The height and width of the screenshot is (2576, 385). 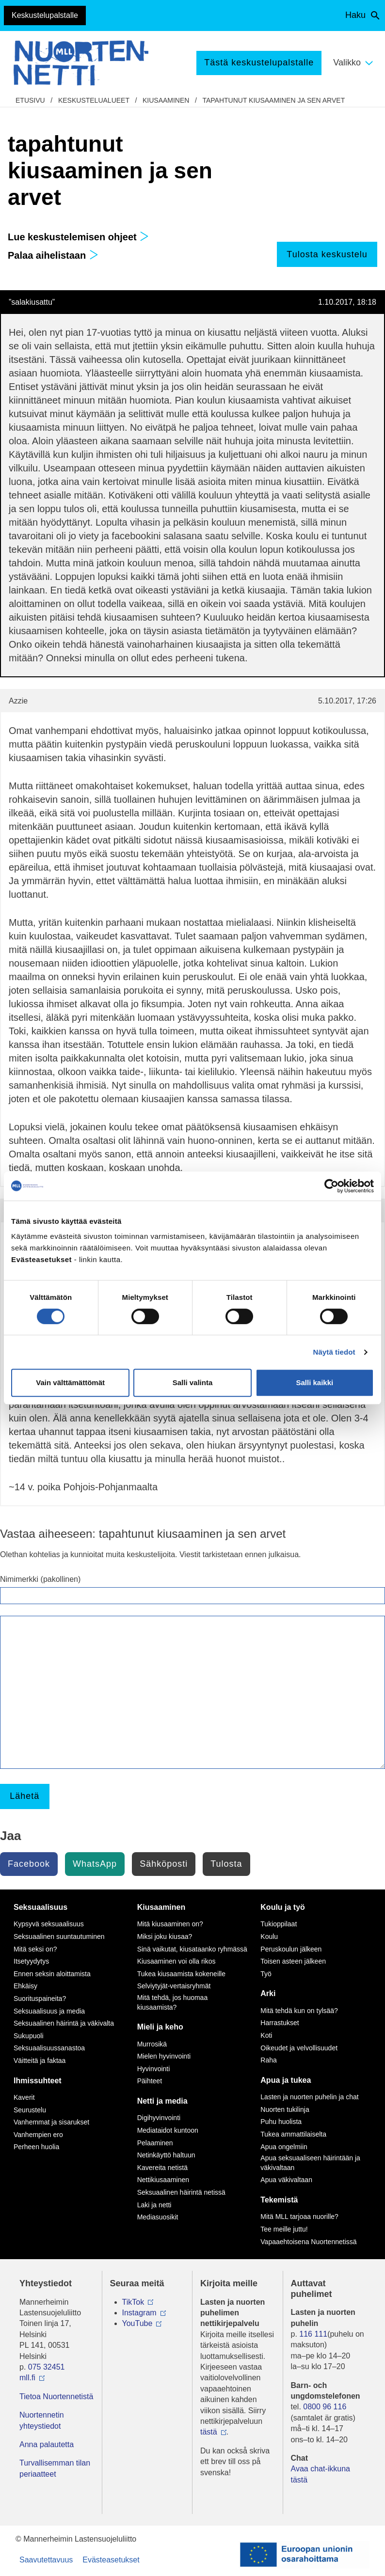 I want to click on Raha, so click(x=268, y=2060).